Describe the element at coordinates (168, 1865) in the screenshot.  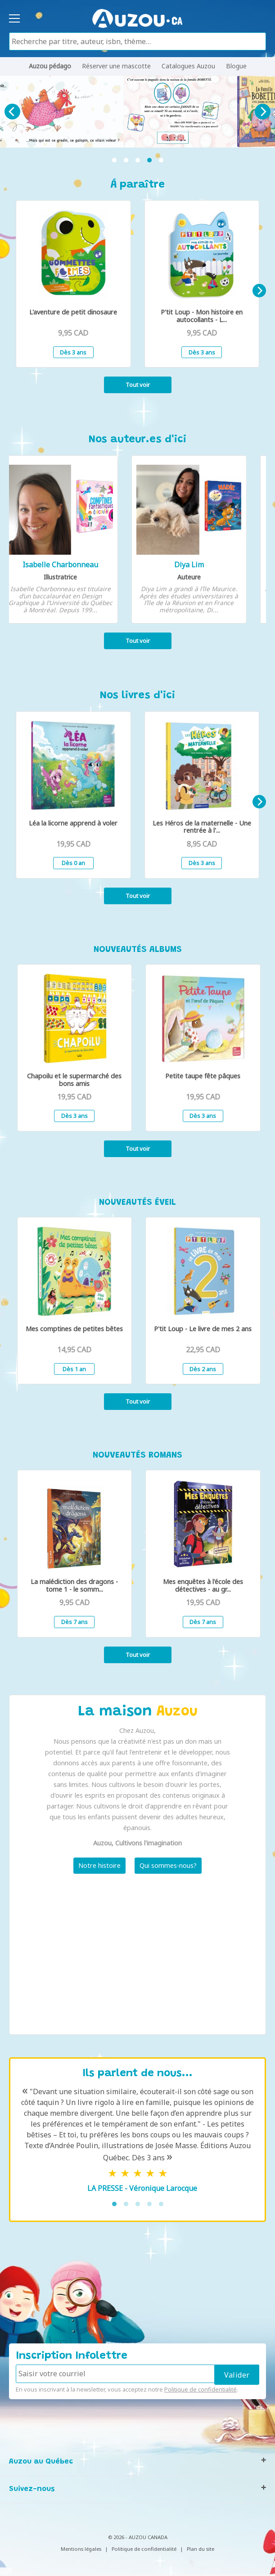
I see `Qui sommes-nous?` at that location.